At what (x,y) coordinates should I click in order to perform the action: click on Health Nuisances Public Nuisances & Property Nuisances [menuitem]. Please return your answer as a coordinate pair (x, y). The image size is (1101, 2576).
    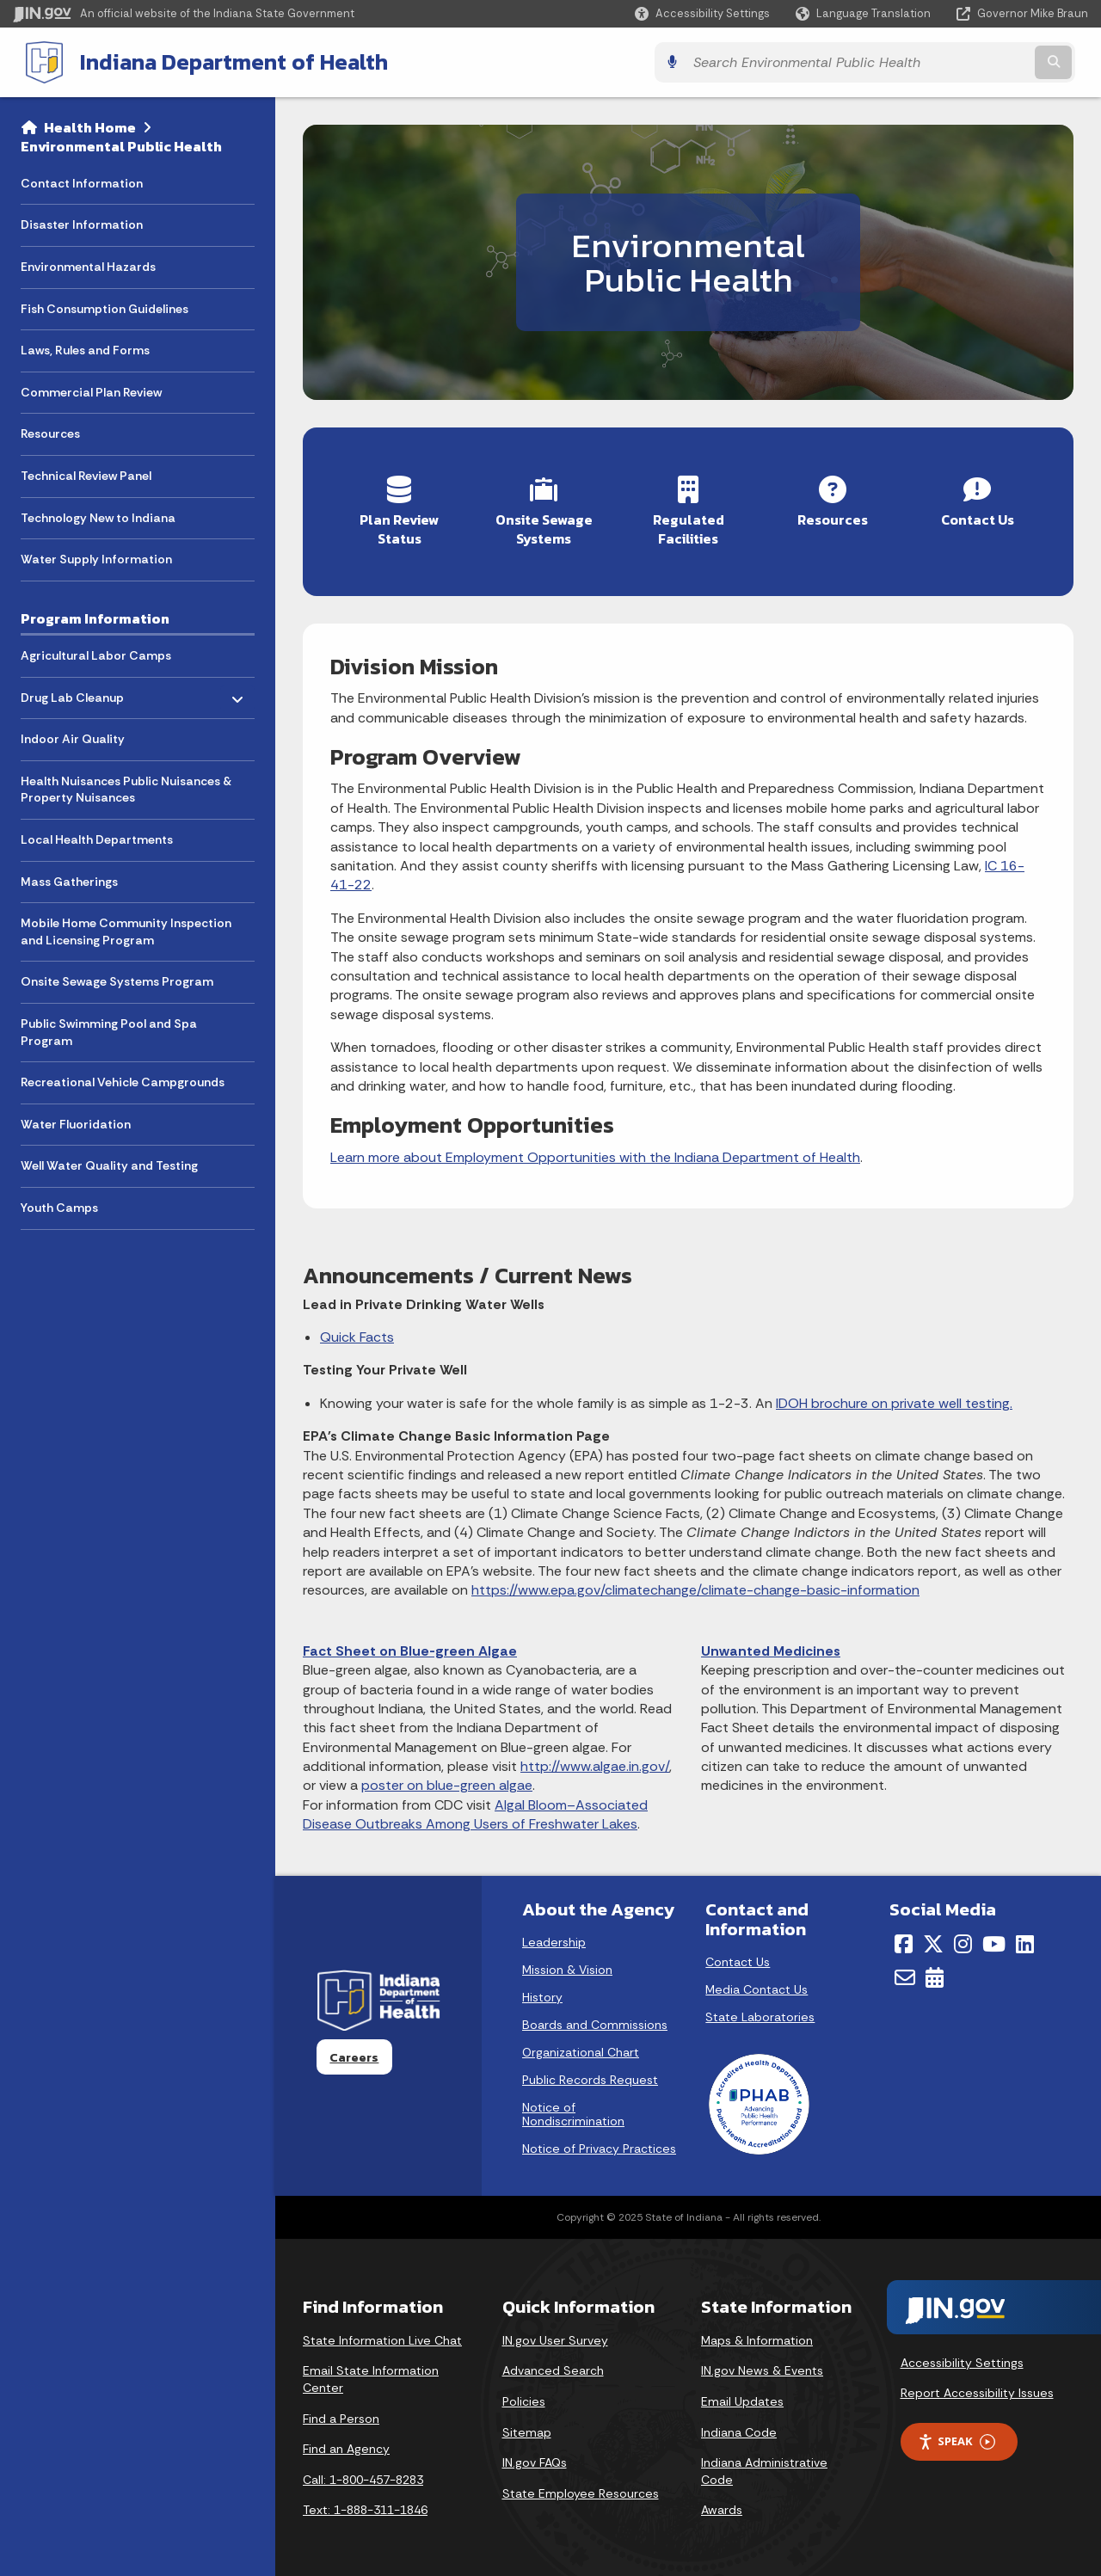
    Looking at the image, I should click on (126, 788).